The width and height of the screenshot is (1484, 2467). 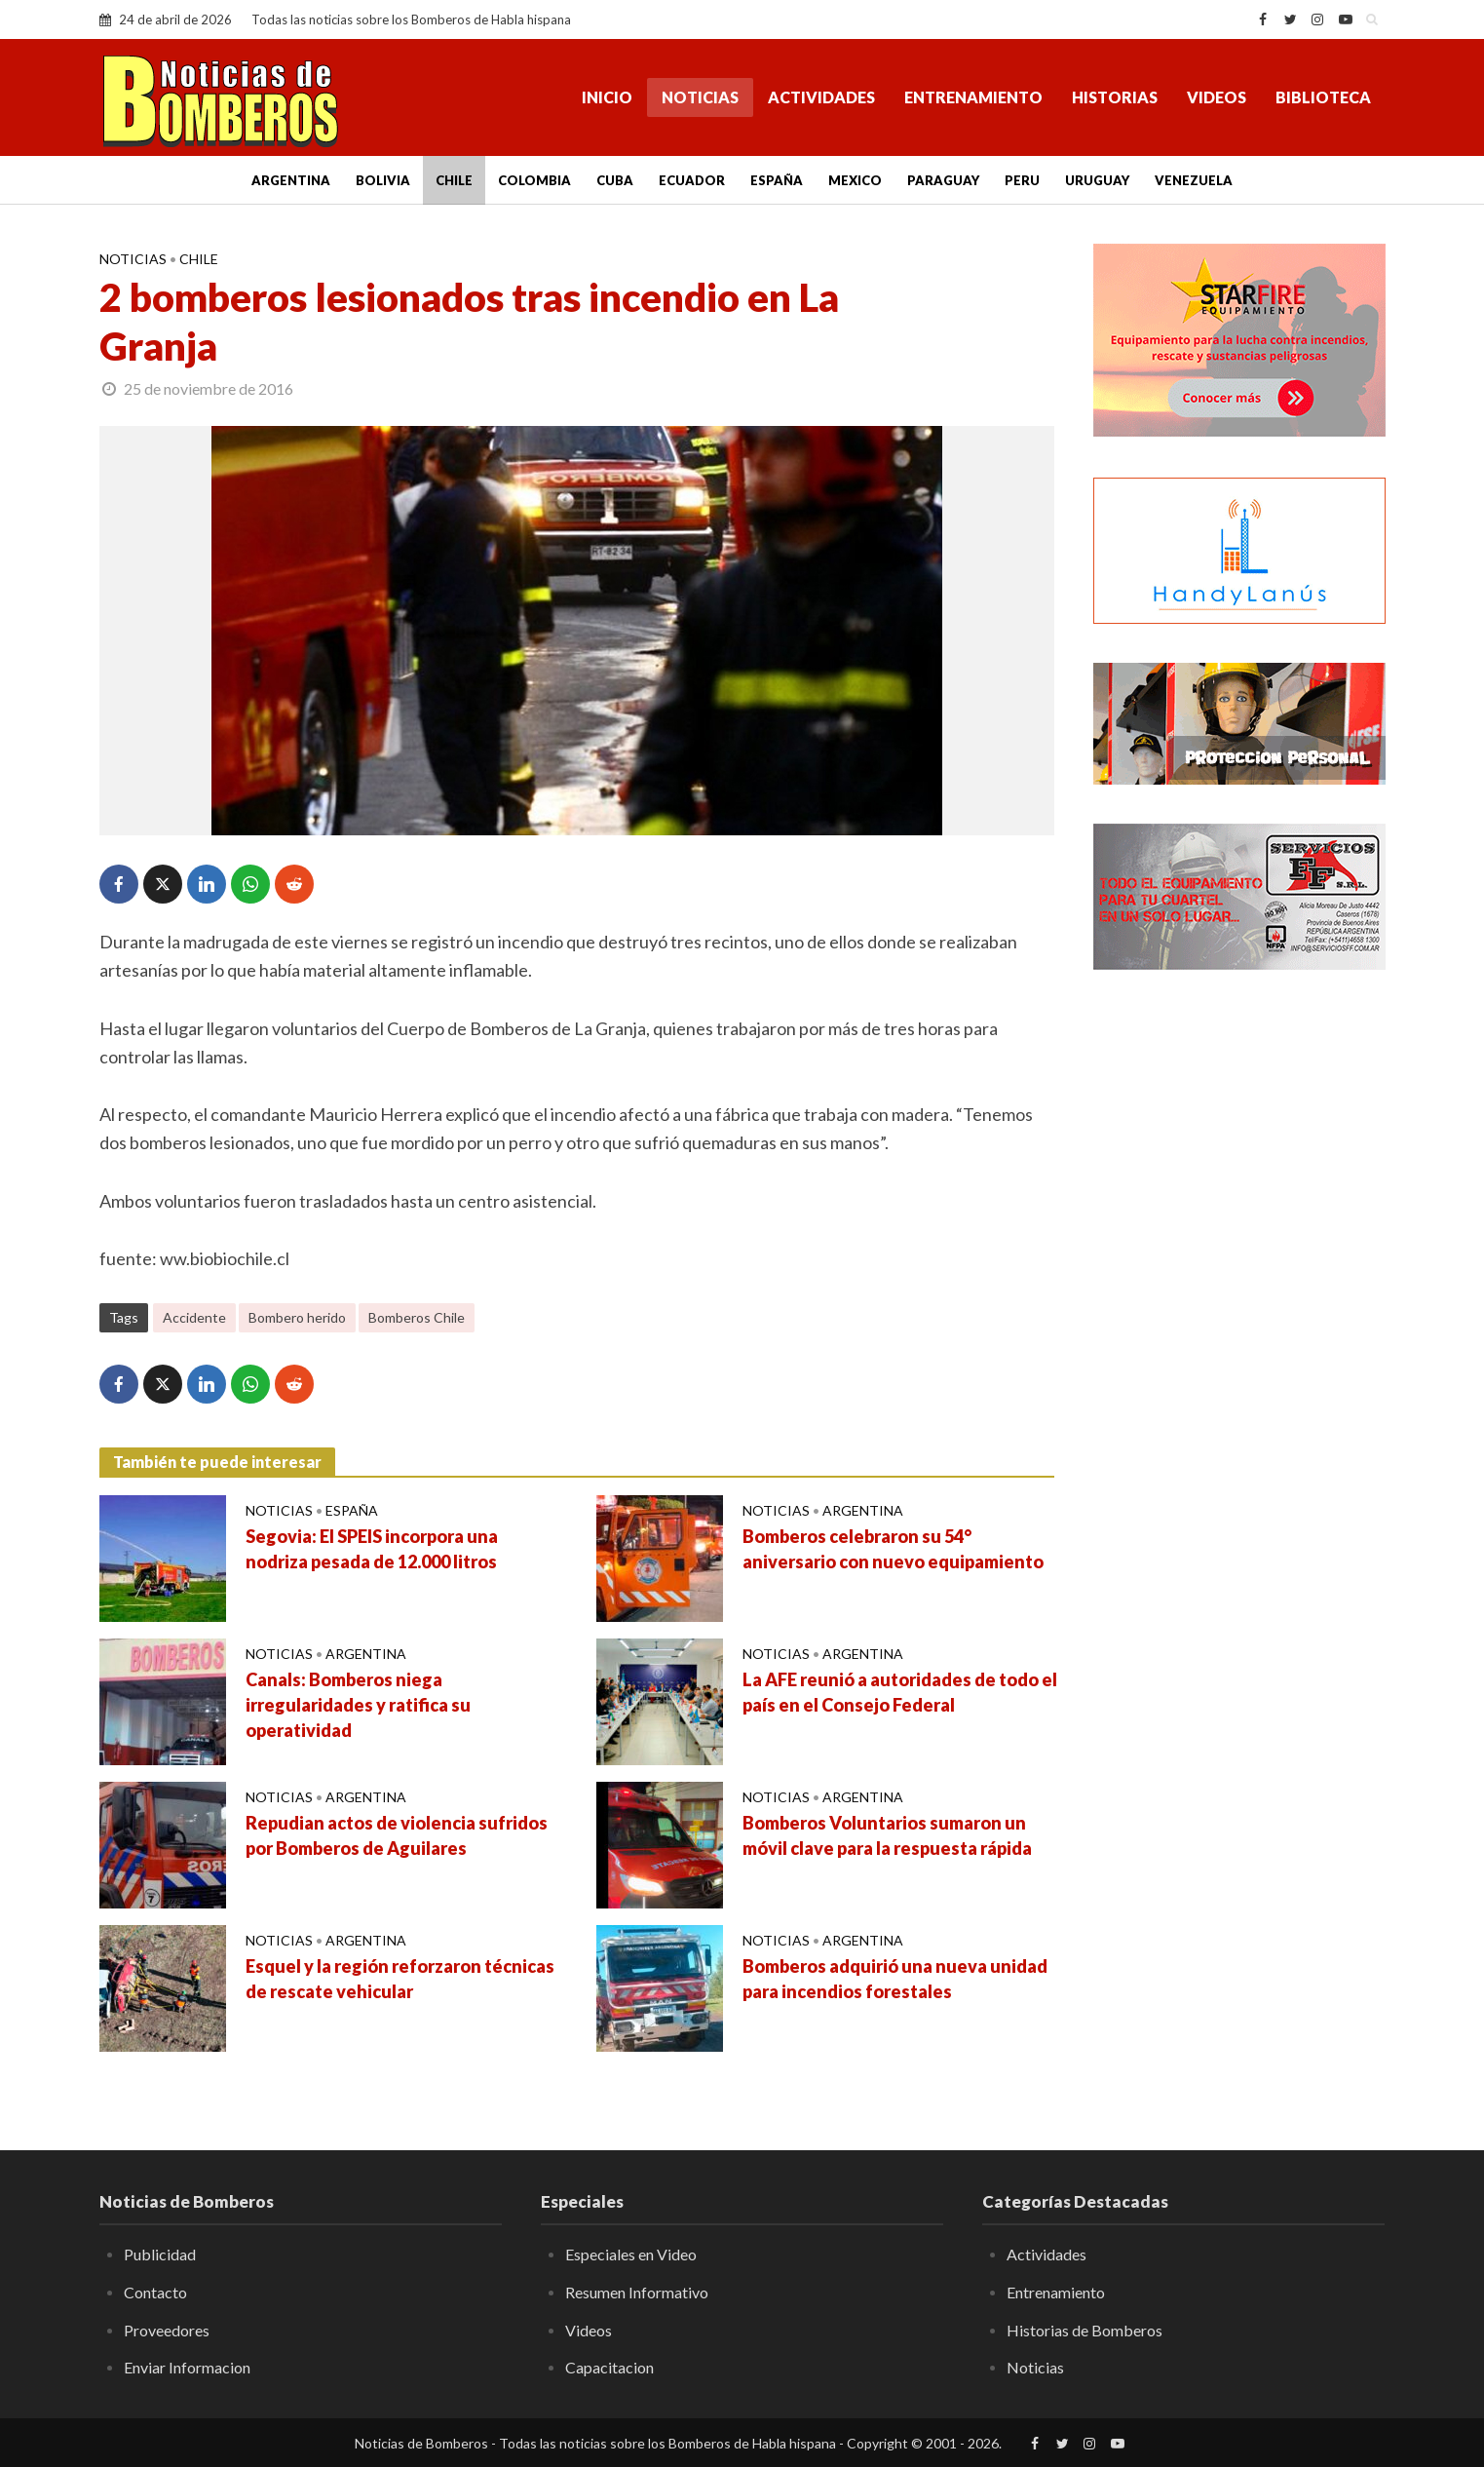 I want to click on Bolivia, so click(x=383, y=180).